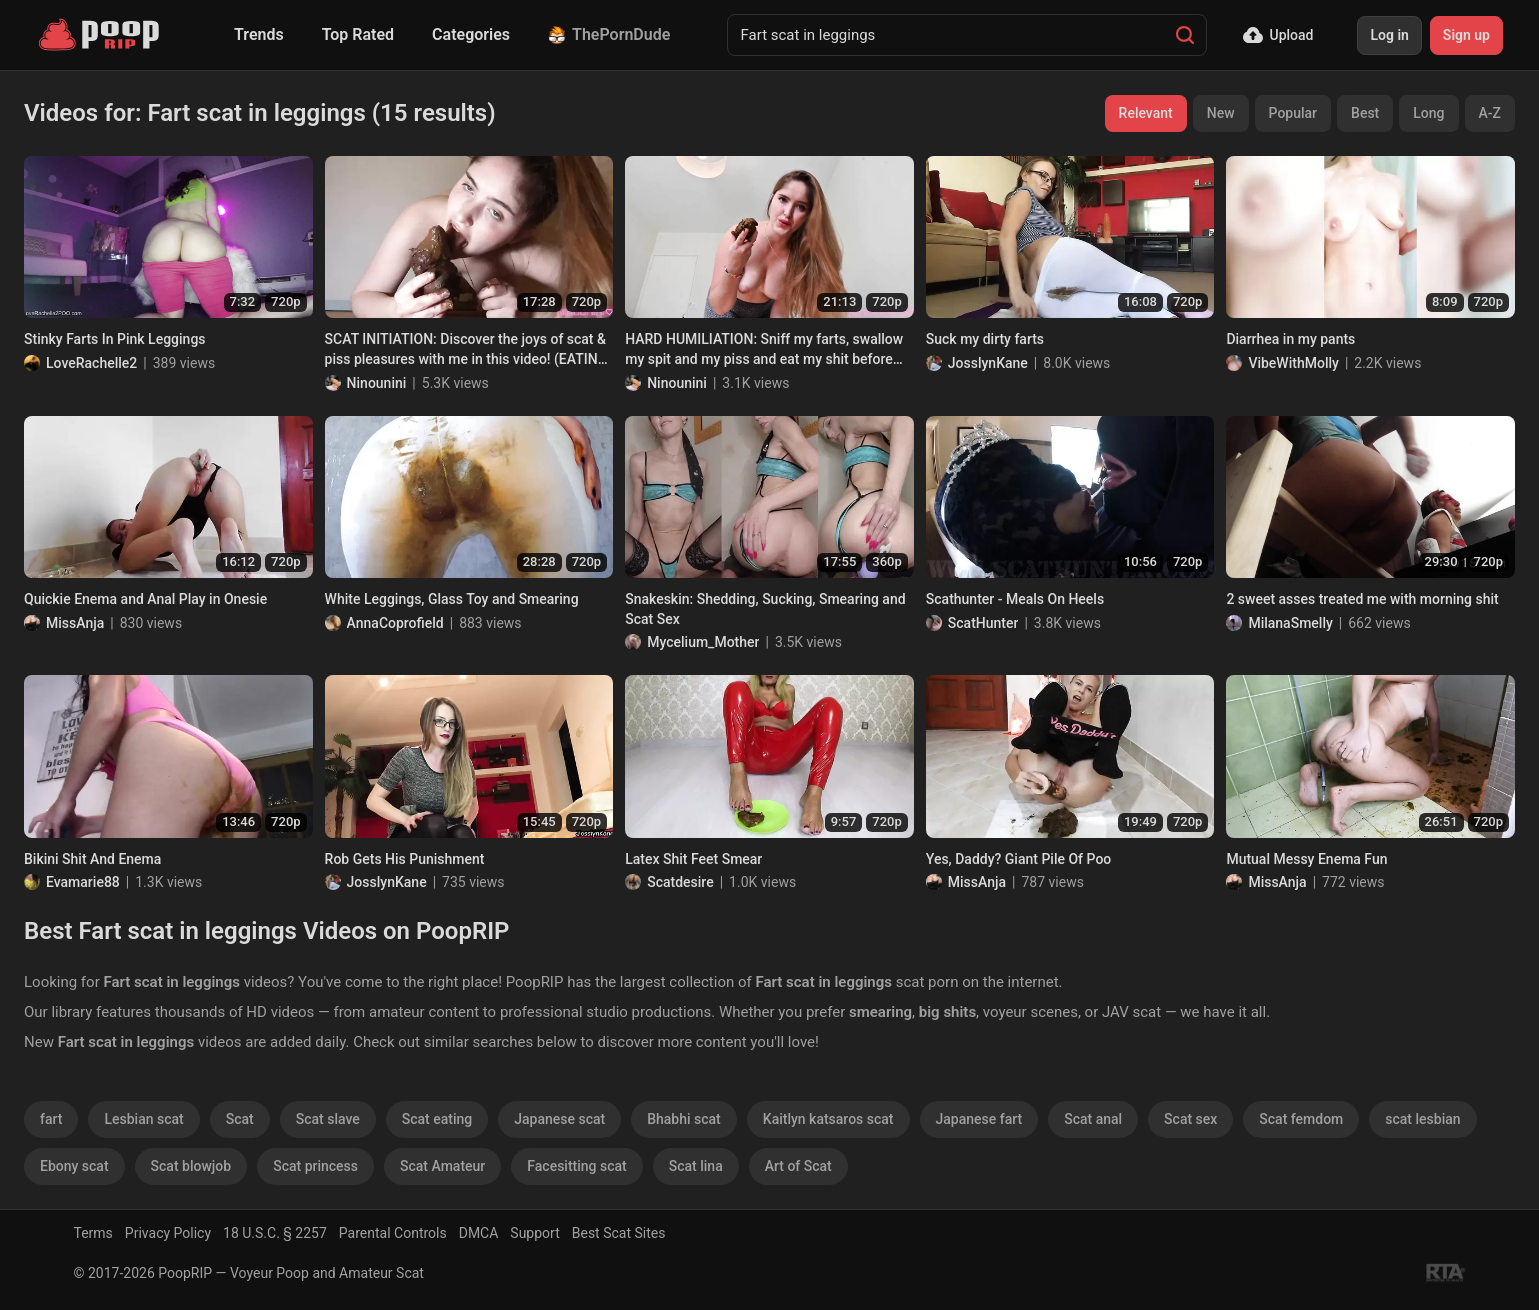  I want to click on DMCA, so click(479, 1233).